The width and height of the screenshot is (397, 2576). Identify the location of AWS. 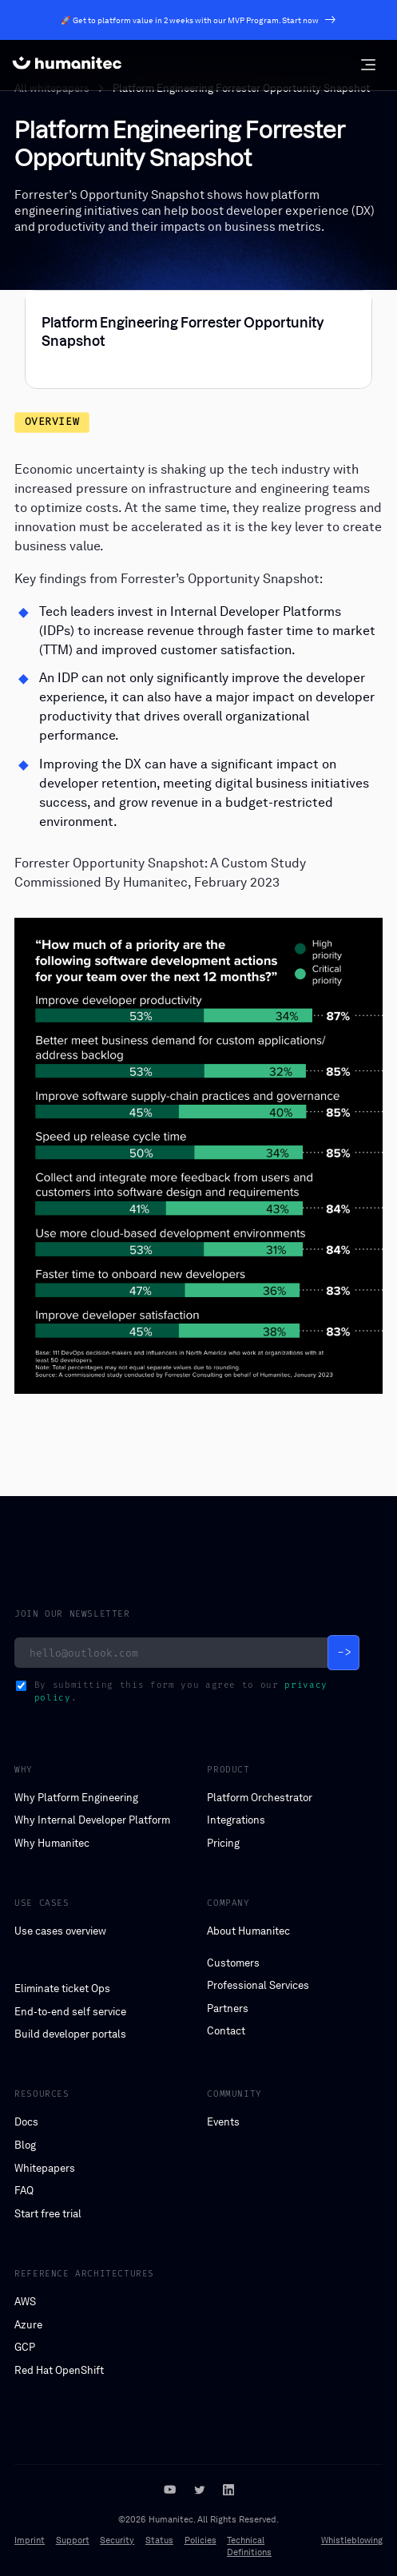
(25, 2302).